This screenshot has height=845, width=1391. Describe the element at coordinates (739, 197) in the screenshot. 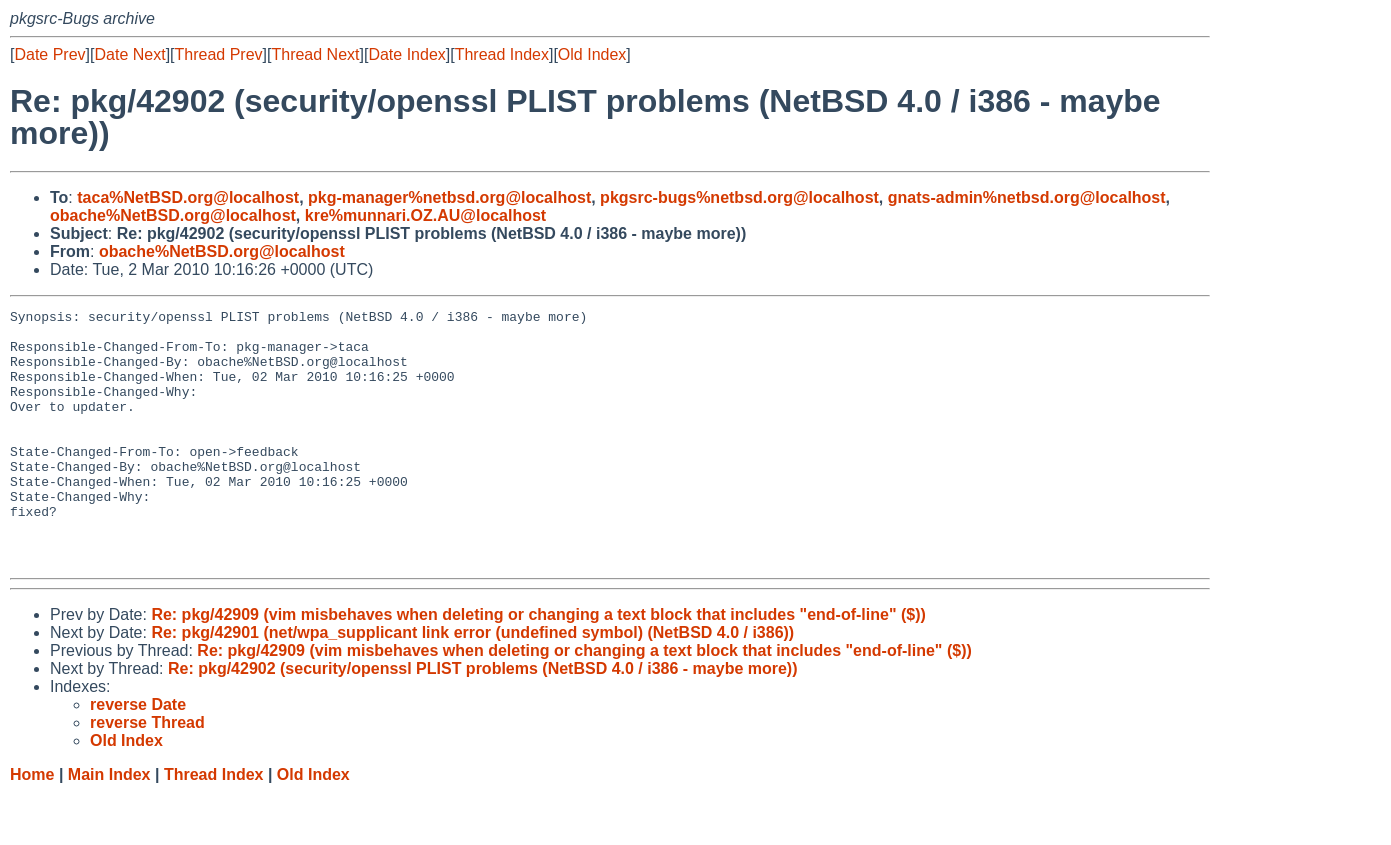

I see `pkgsrc-bugs%netbsd.org@localhost` at that location.